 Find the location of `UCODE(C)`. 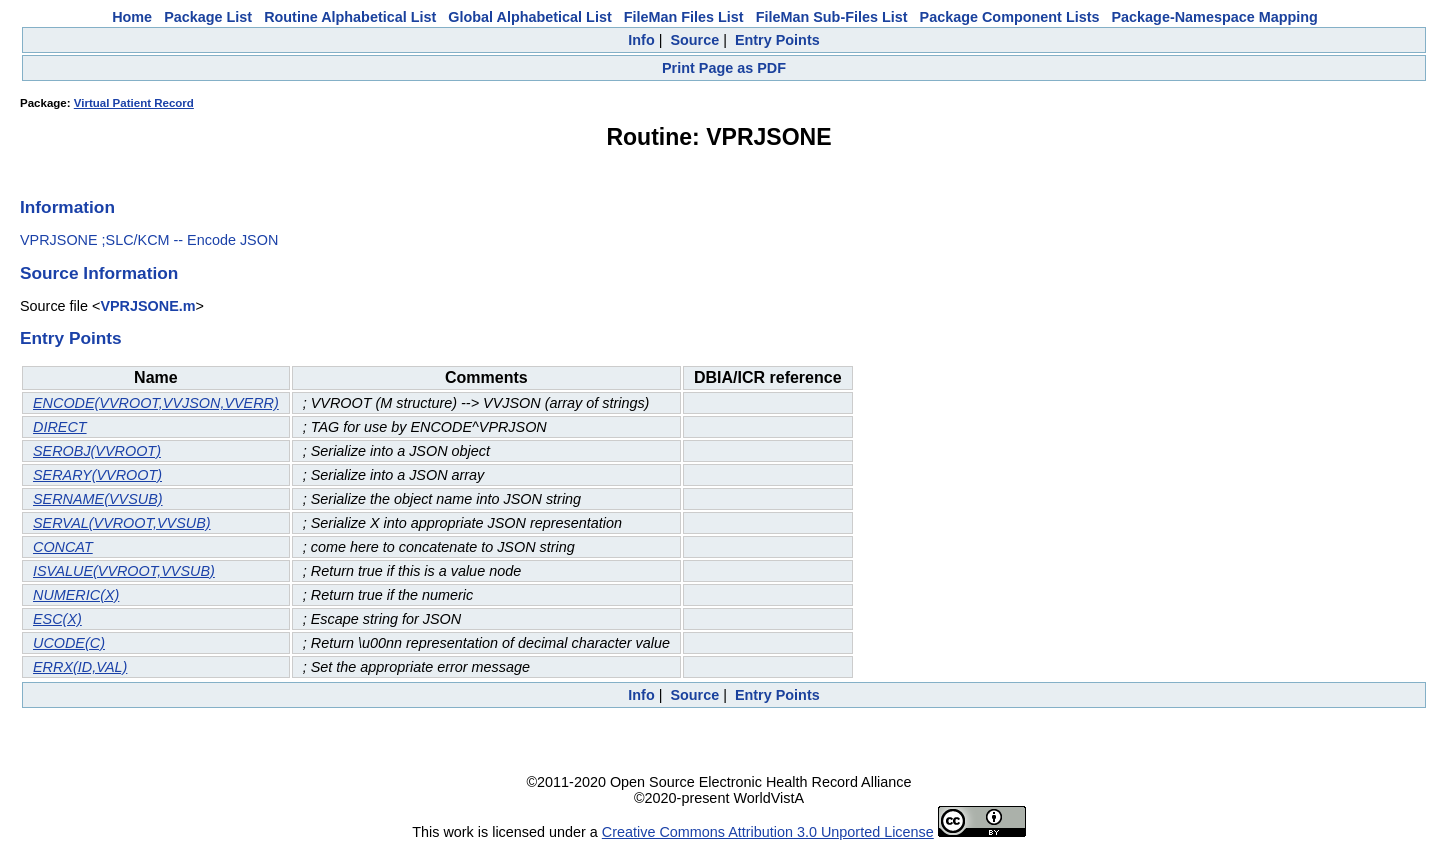

UCODE(C) is located at coordinates (69, 643).